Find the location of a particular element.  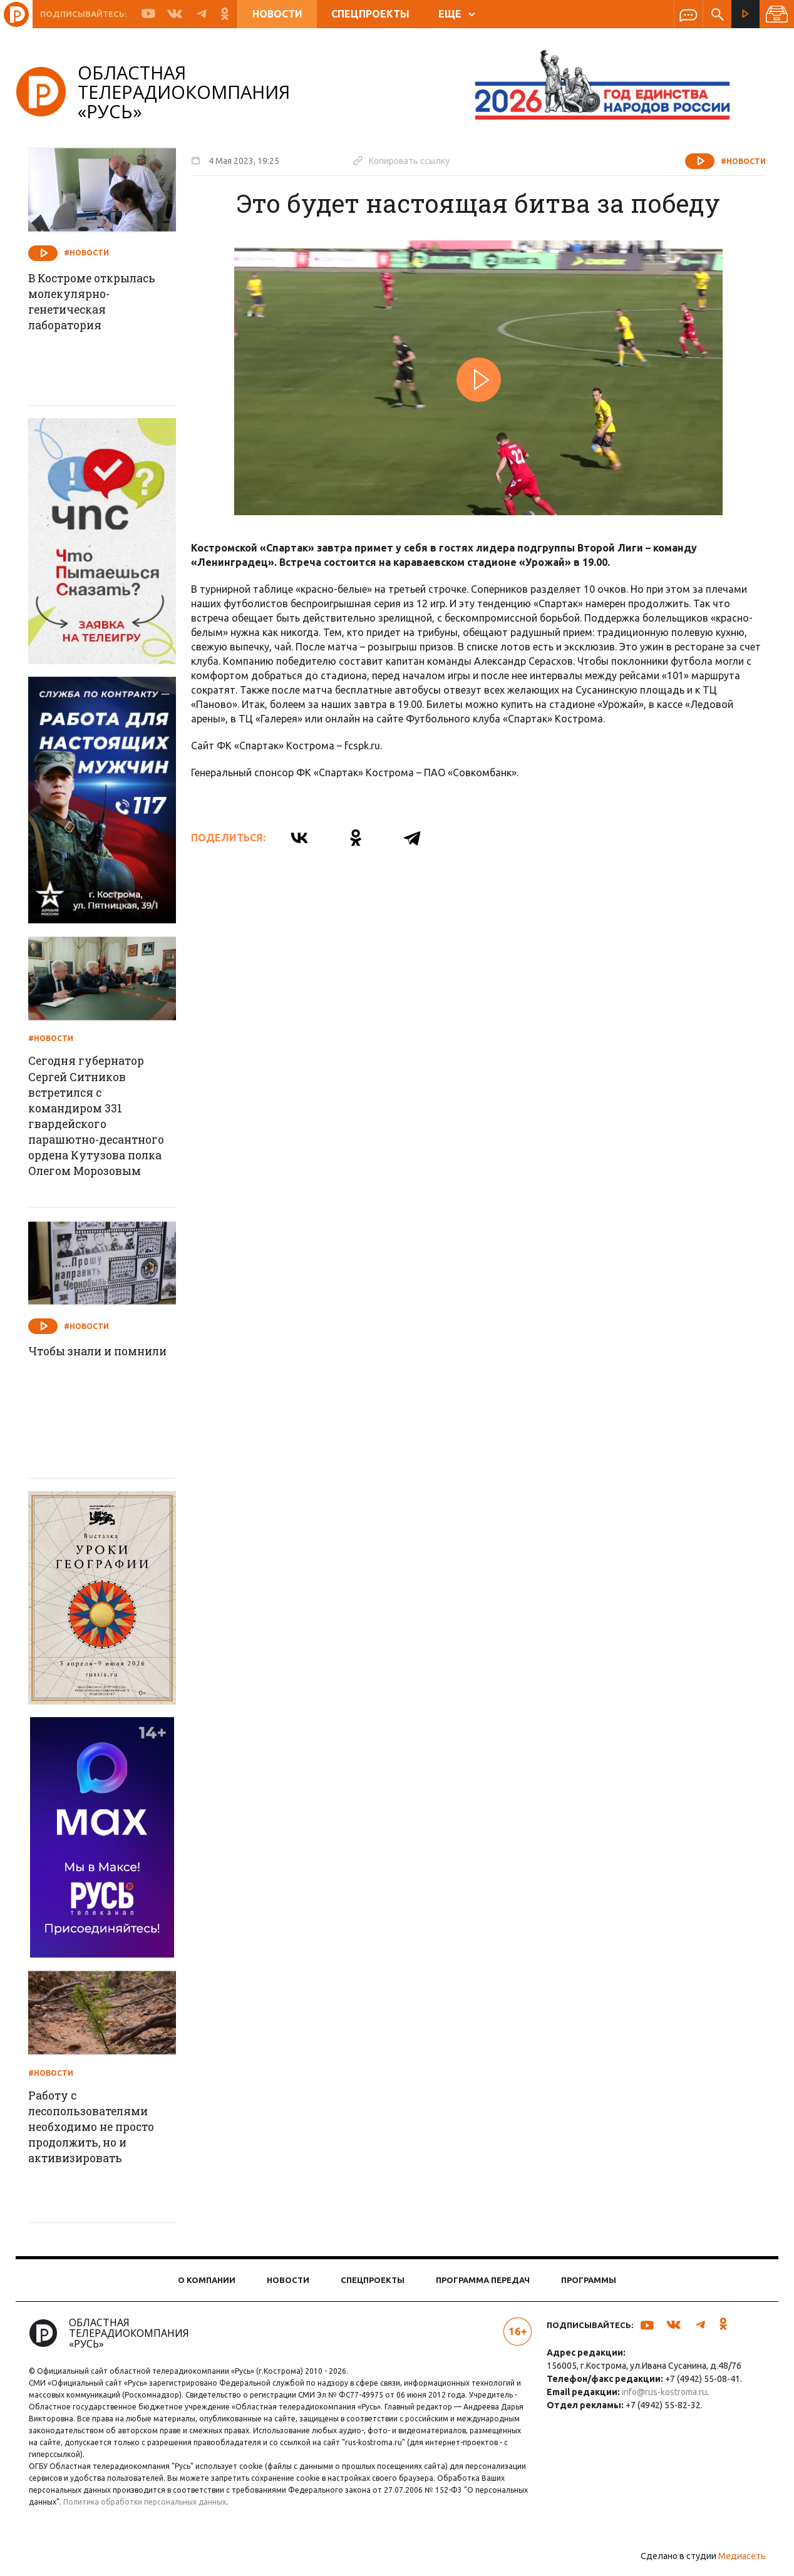

Новости is located at coordinates (277, 13).